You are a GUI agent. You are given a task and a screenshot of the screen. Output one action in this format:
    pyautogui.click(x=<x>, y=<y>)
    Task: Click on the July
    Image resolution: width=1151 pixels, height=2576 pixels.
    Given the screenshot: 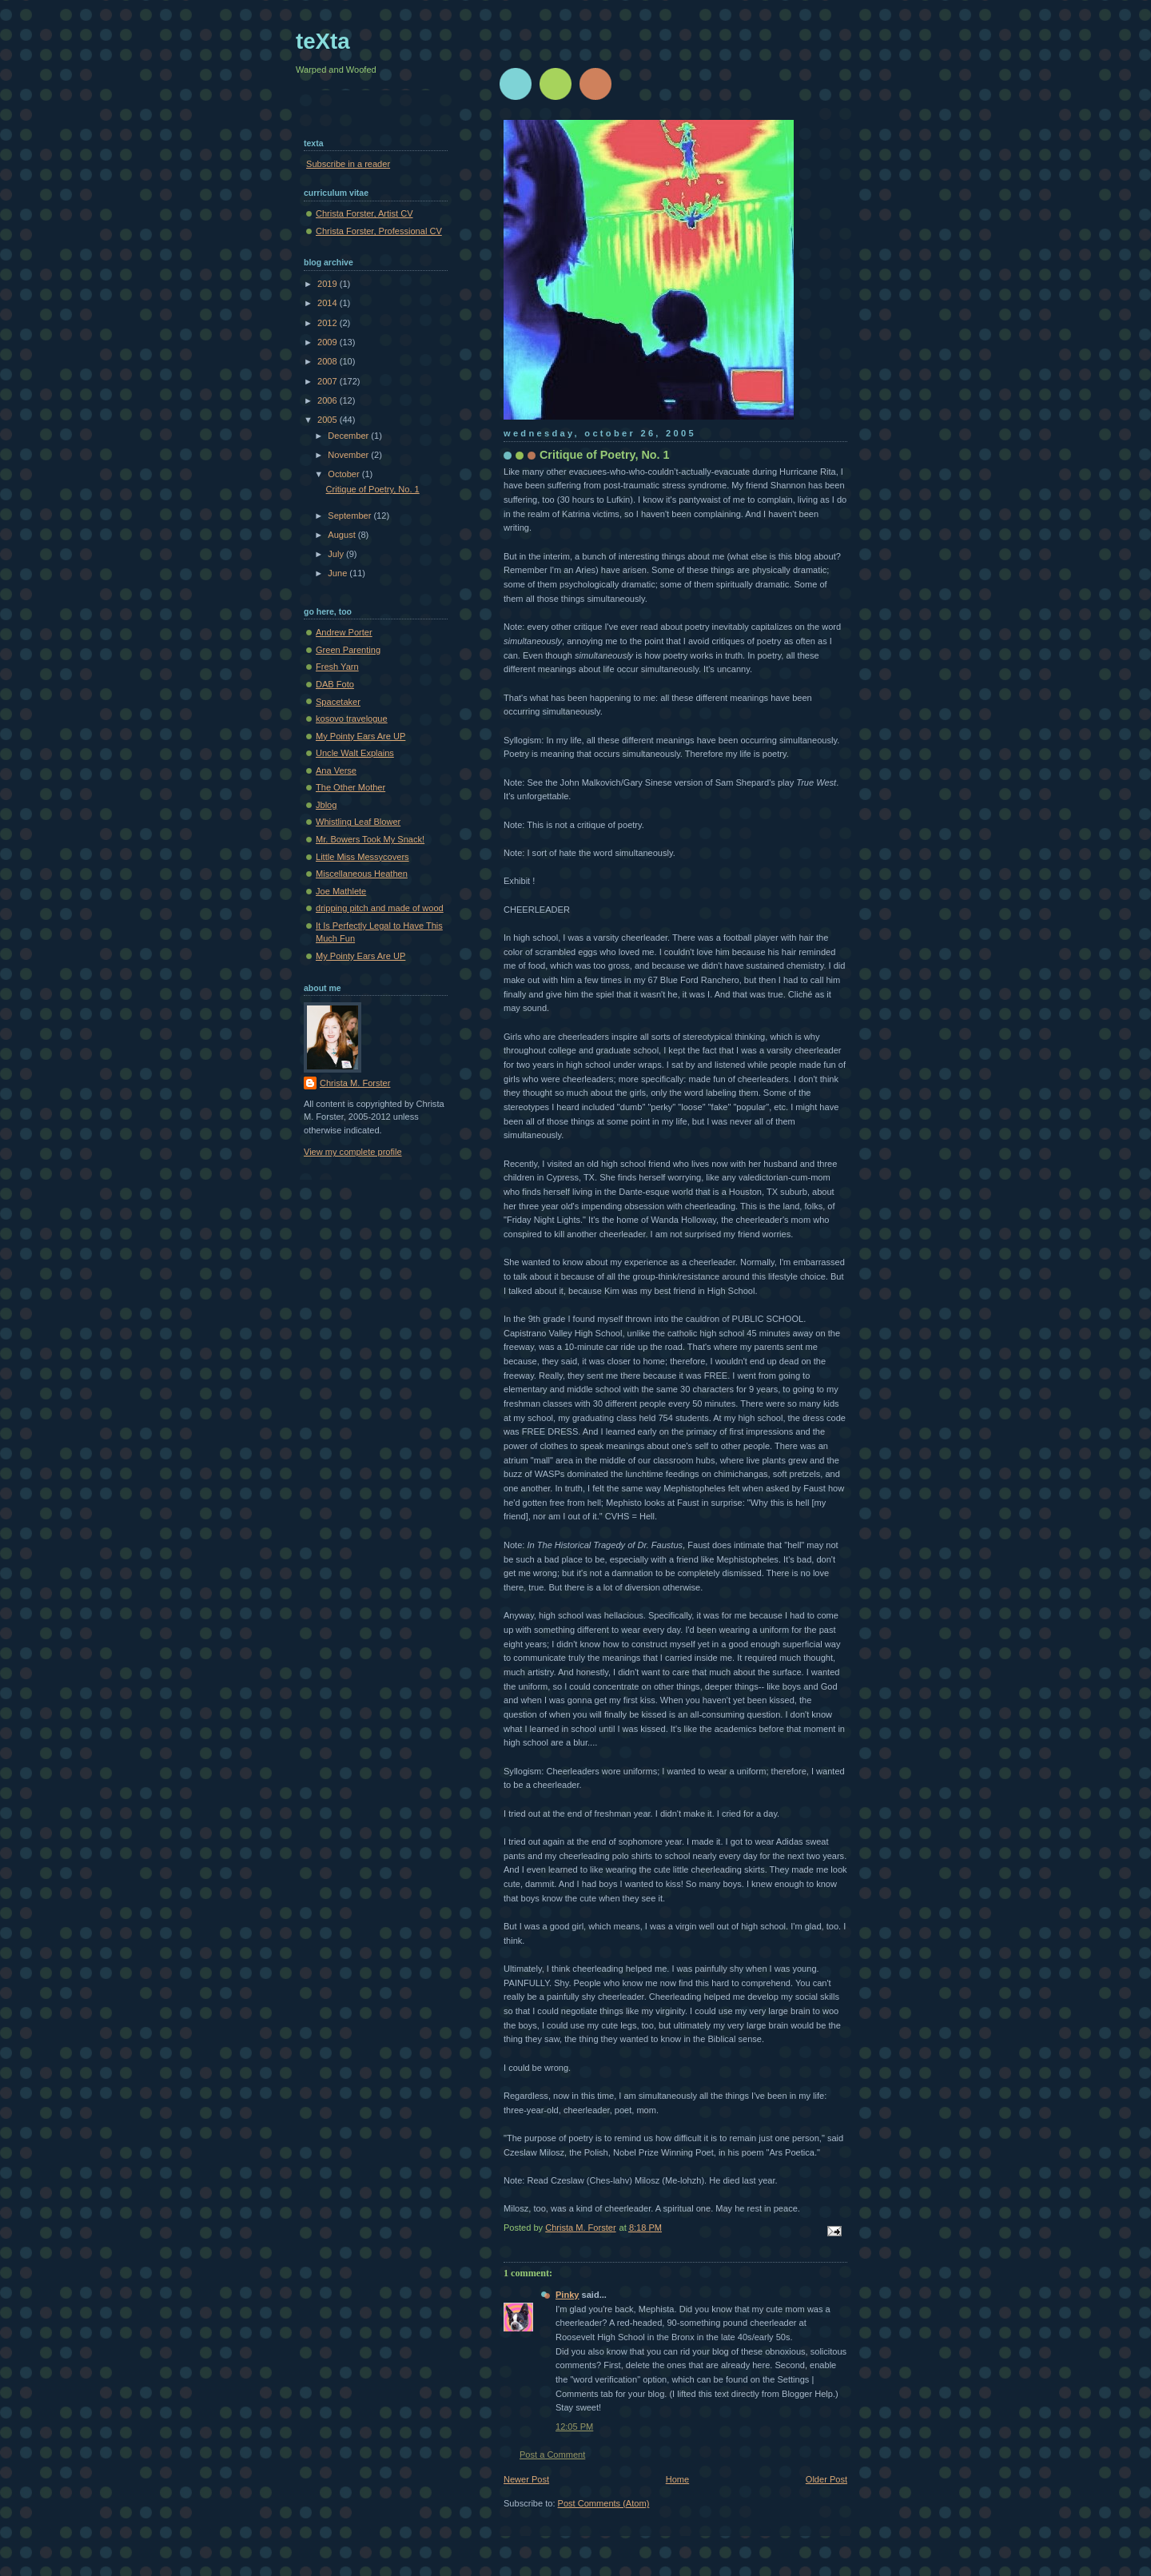 What is the action you would take?
    pyautogui.click(x=337, y=554)
    